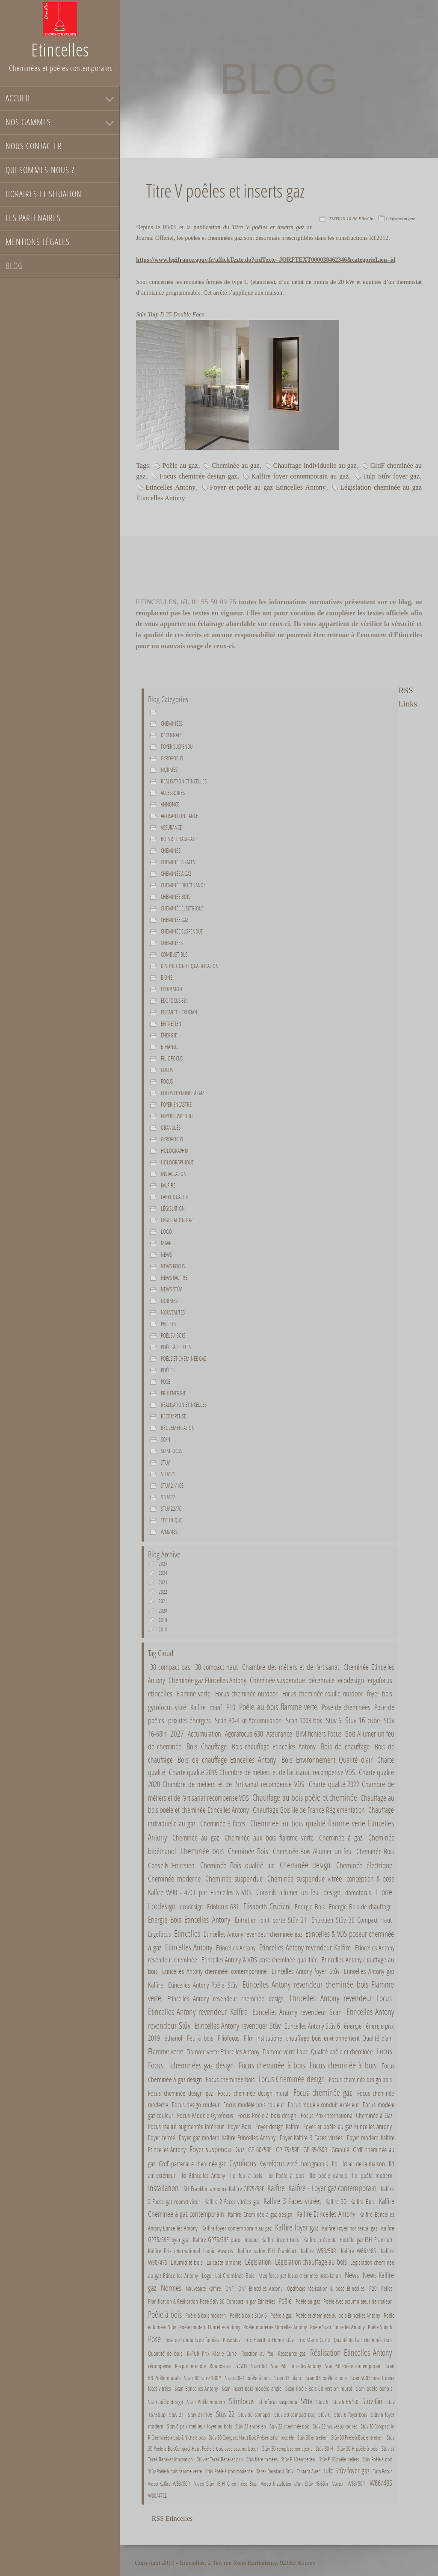 Image resolution: width=438 pixels, height=2576 pixels. I want to click on Scan 1003 box, so click(304, 1720).